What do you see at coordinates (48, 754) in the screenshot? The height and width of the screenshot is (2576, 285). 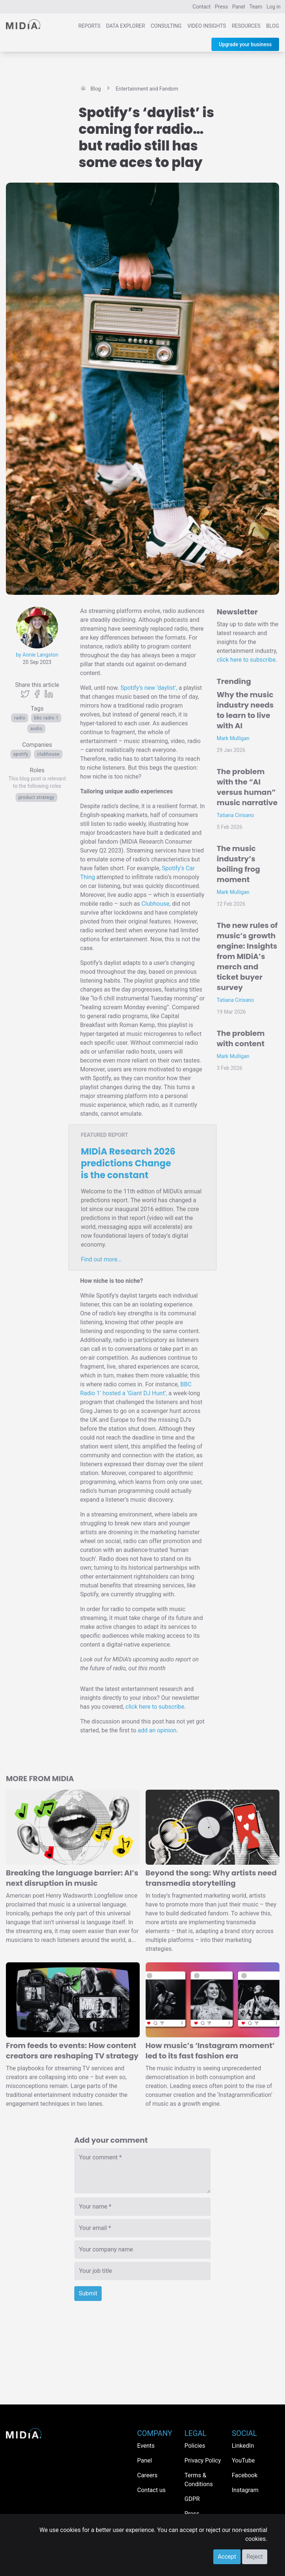 I see `Clubhouse` at bounding box center [48, 754].